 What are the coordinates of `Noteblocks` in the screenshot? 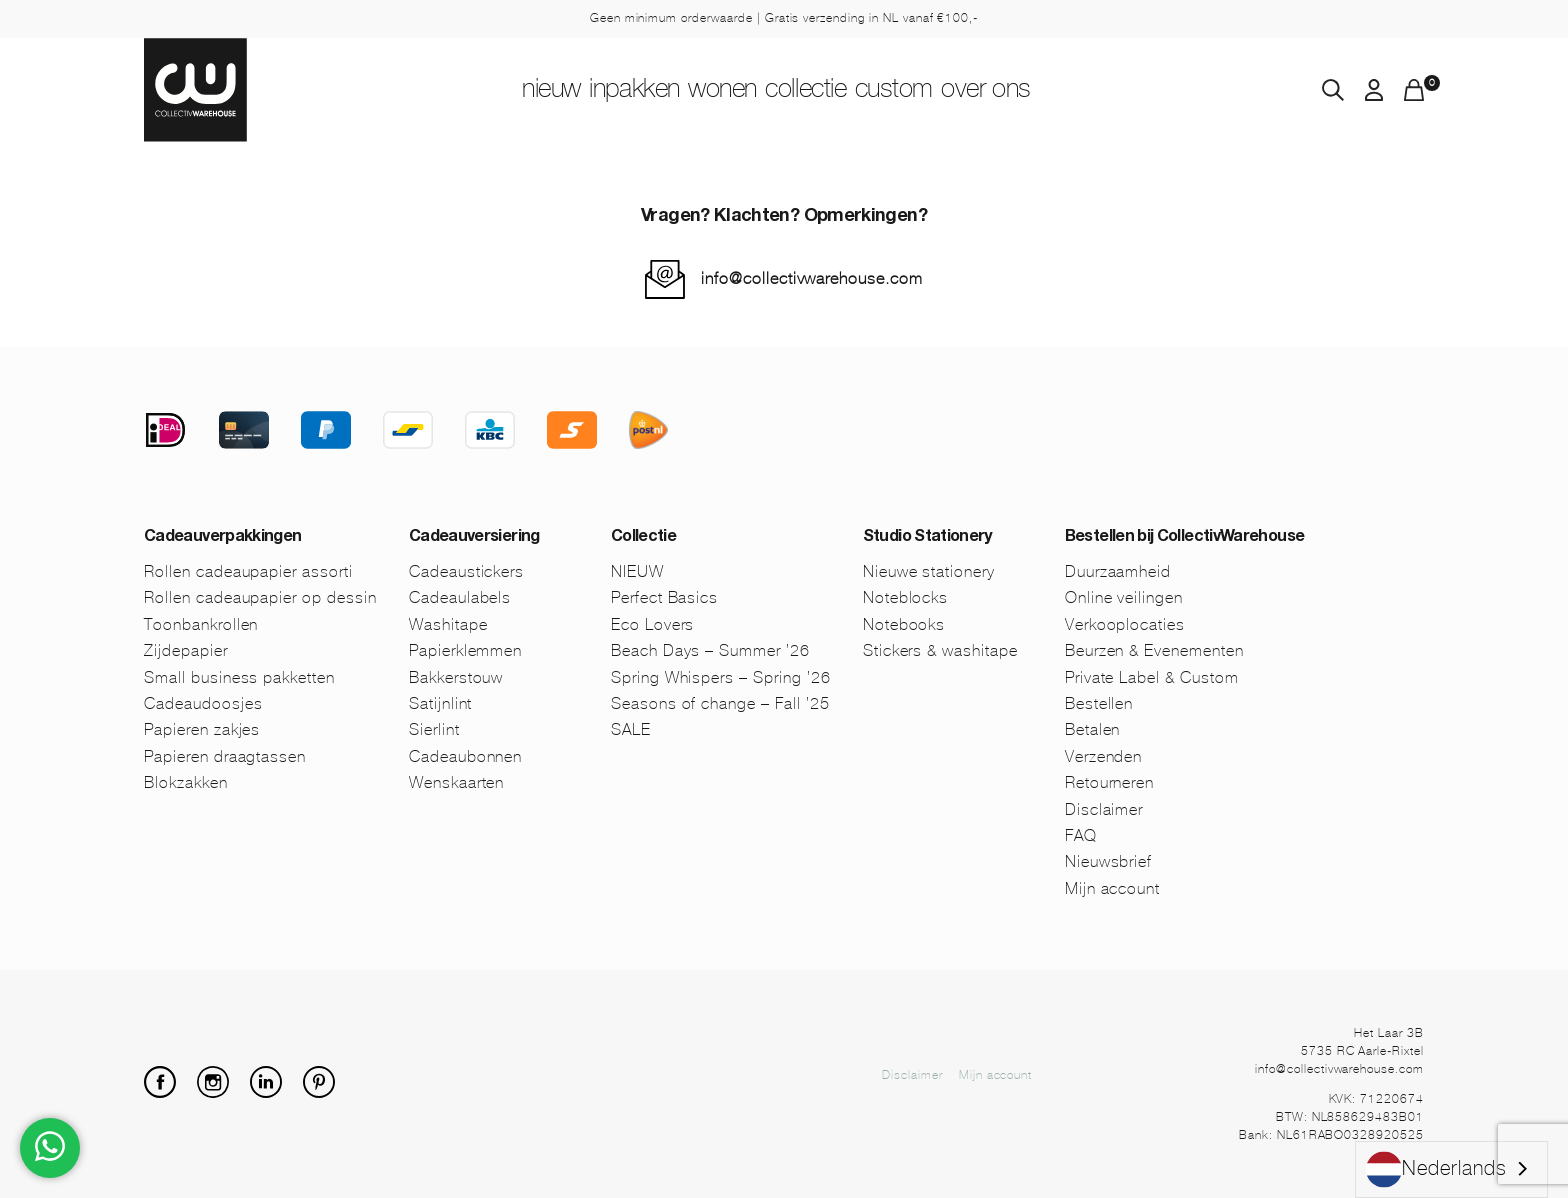 It's located at (906, 597).